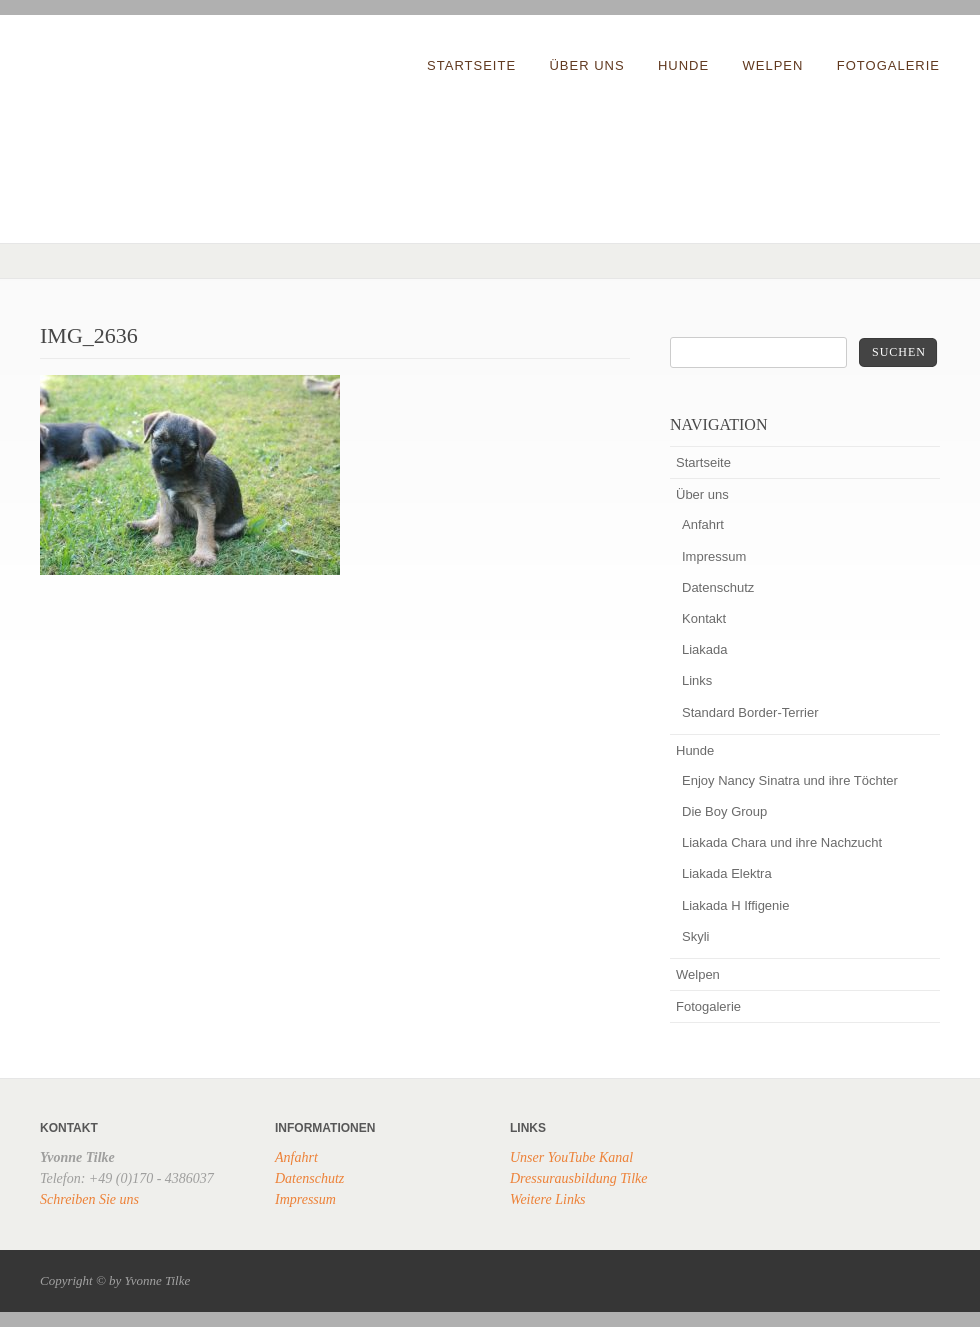 Image resolution: width=980 pixels, height=1327 pixels. What do you see at coordinates (714, 556) in the screenshot?
I see `Impressum` at bounding box center [714, 556].